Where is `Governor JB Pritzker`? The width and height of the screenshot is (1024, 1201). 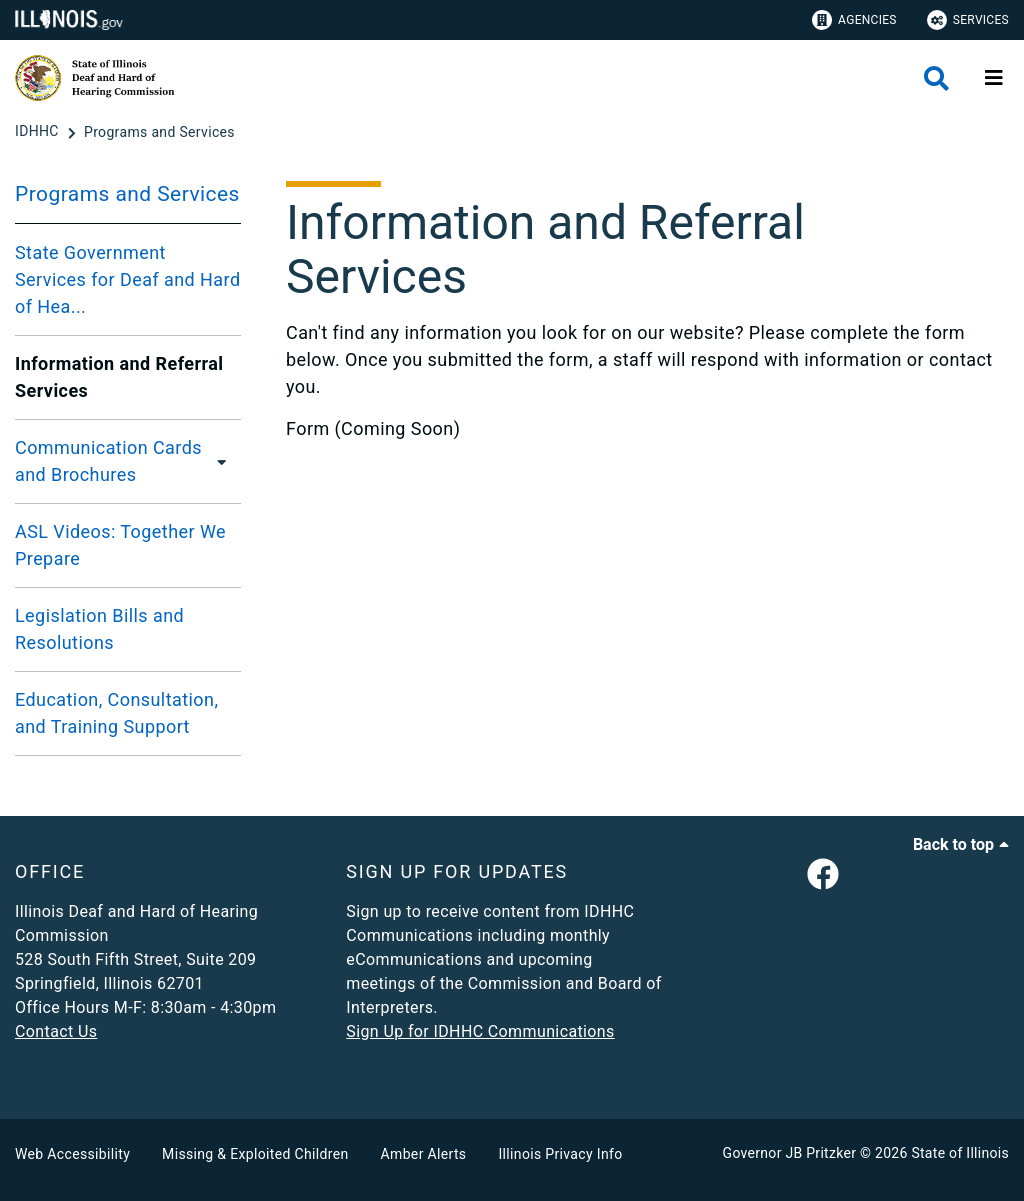 Governor JB Pritzker is located at coordinates (790, 1153).